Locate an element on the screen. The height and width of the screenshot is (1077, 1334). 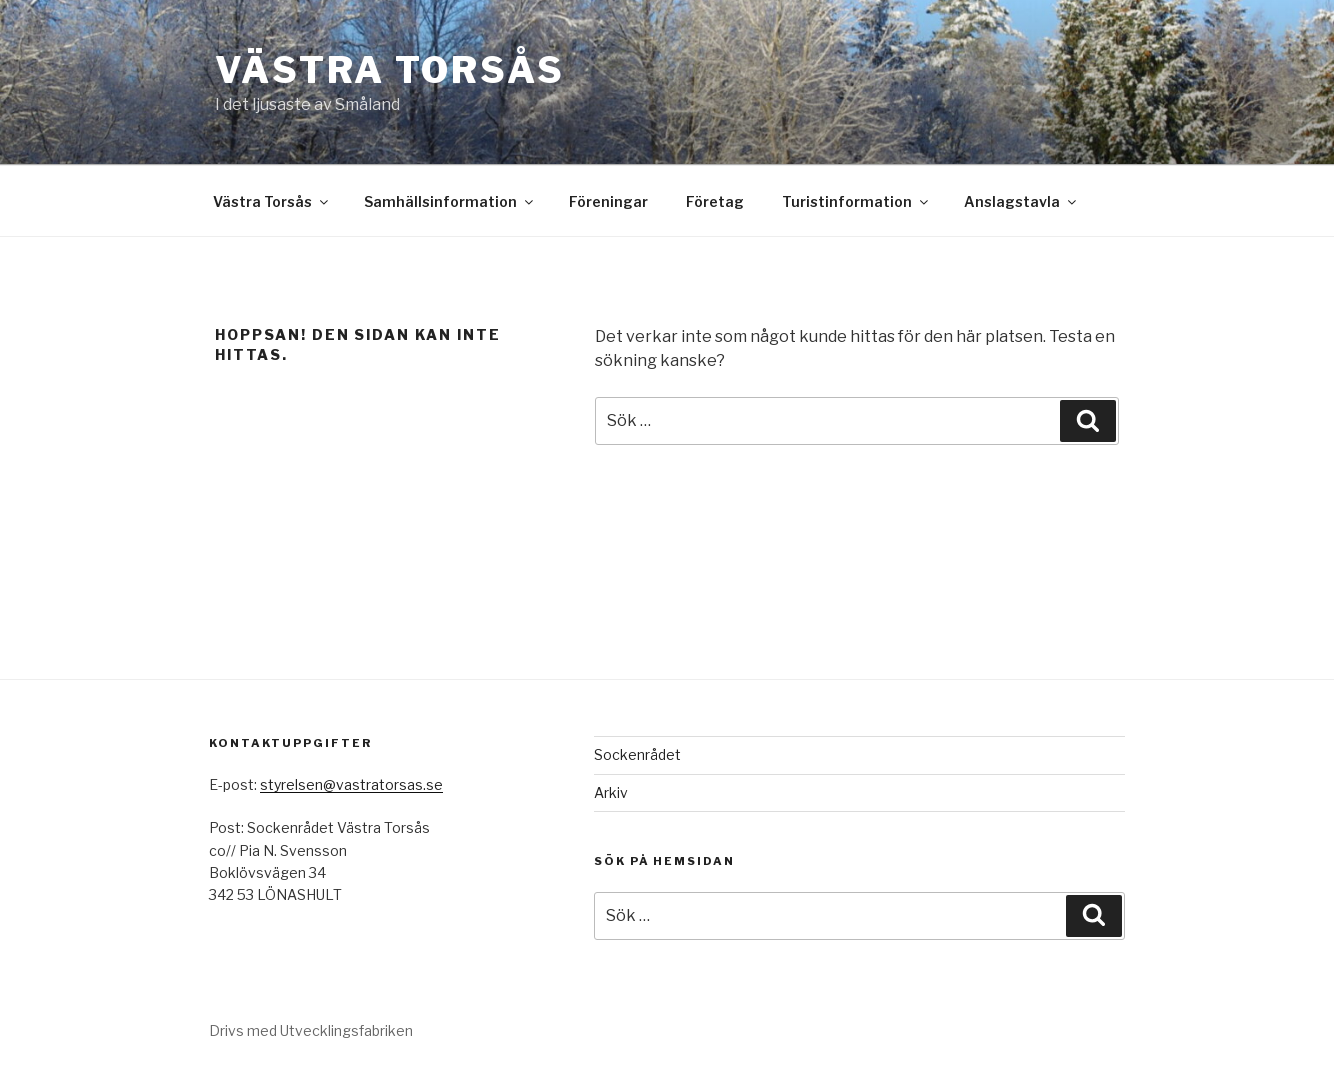
Arkiv is located at coordinates (611, 792).